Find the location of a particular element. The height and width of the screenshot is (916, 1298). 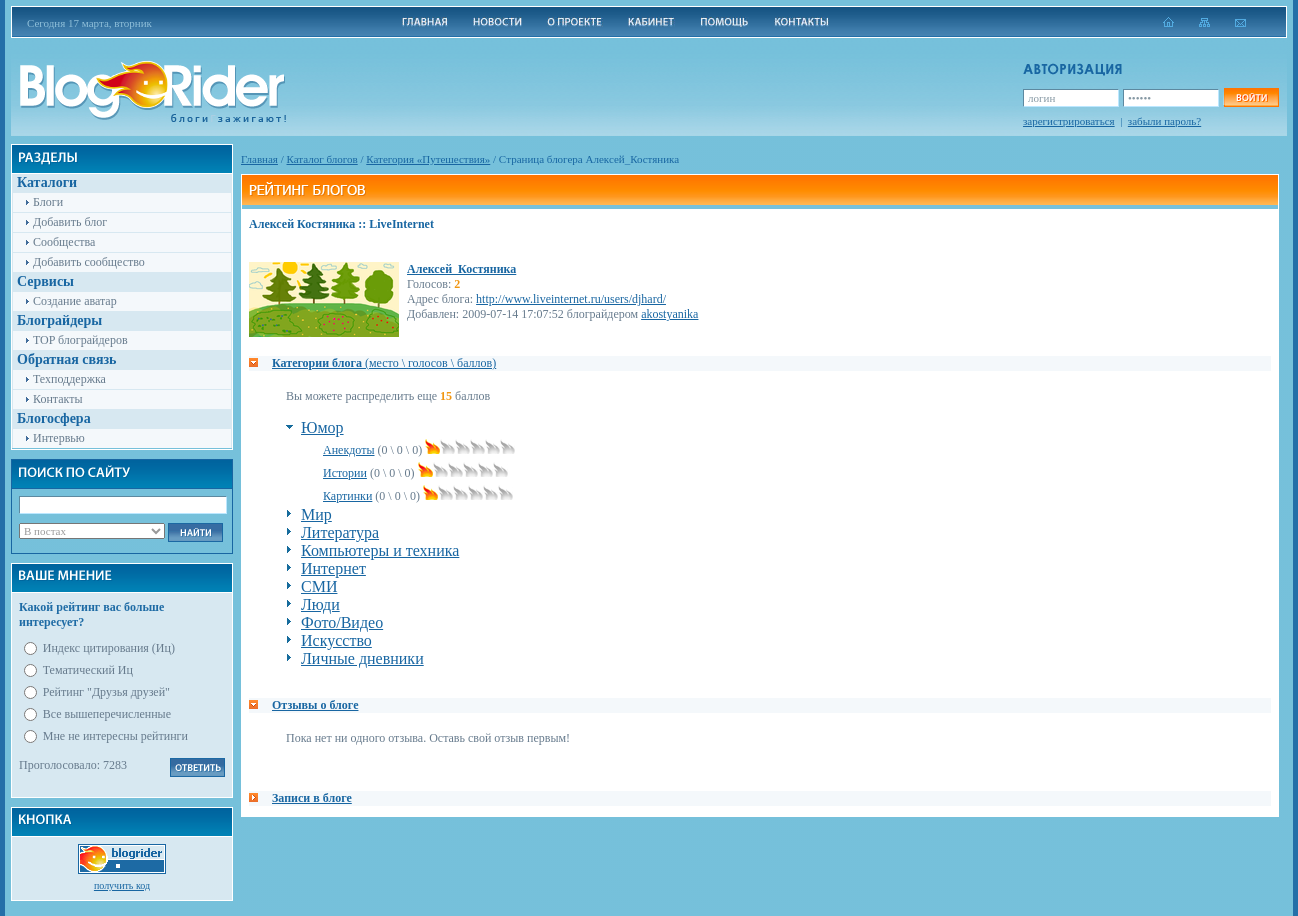

Интервью is located at coordinates (59, 438).